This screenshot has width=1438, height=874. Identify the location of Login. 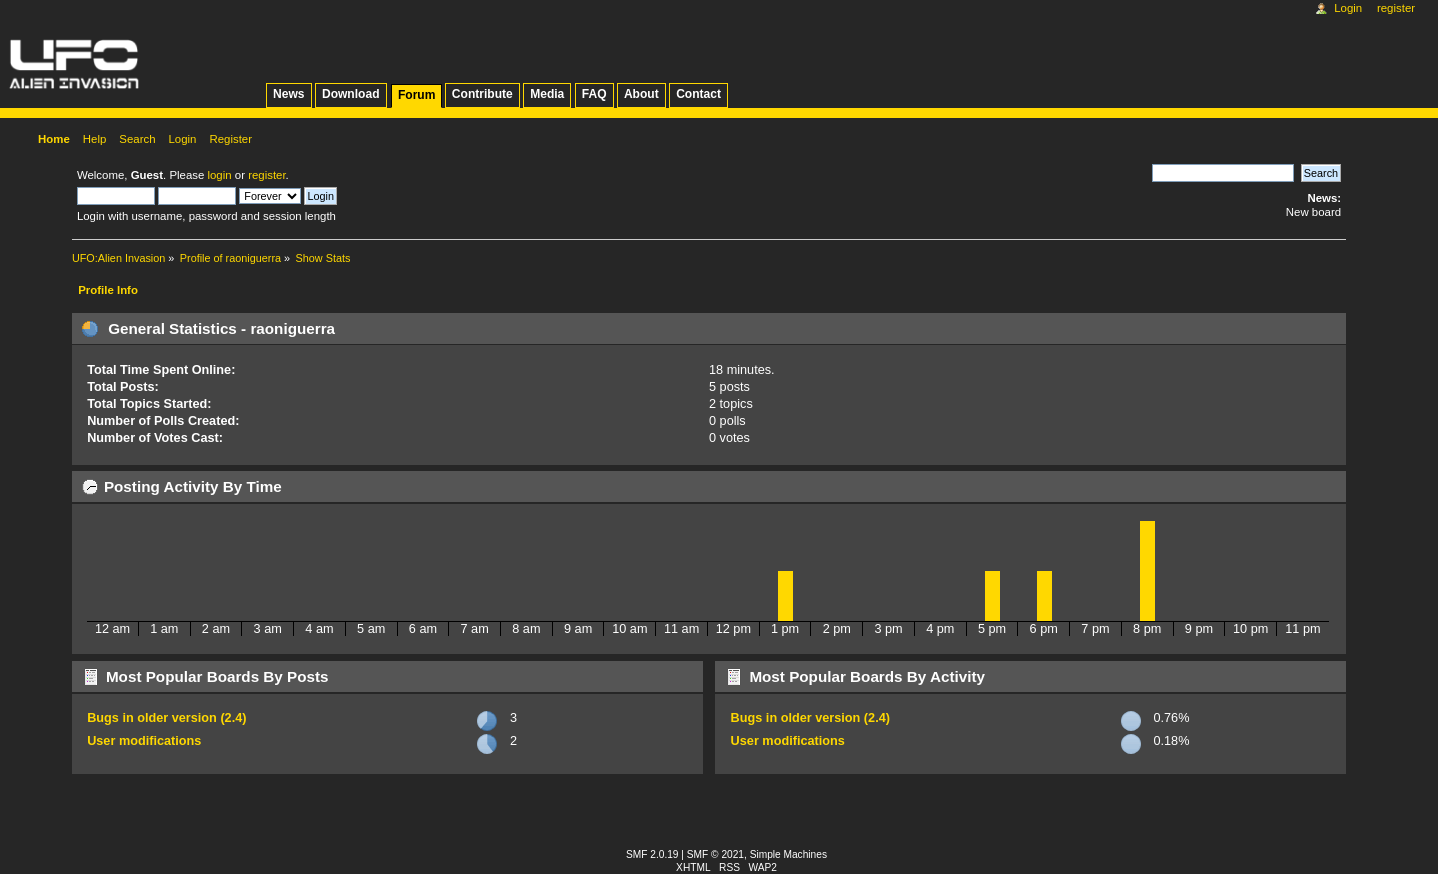
(1348, 8).